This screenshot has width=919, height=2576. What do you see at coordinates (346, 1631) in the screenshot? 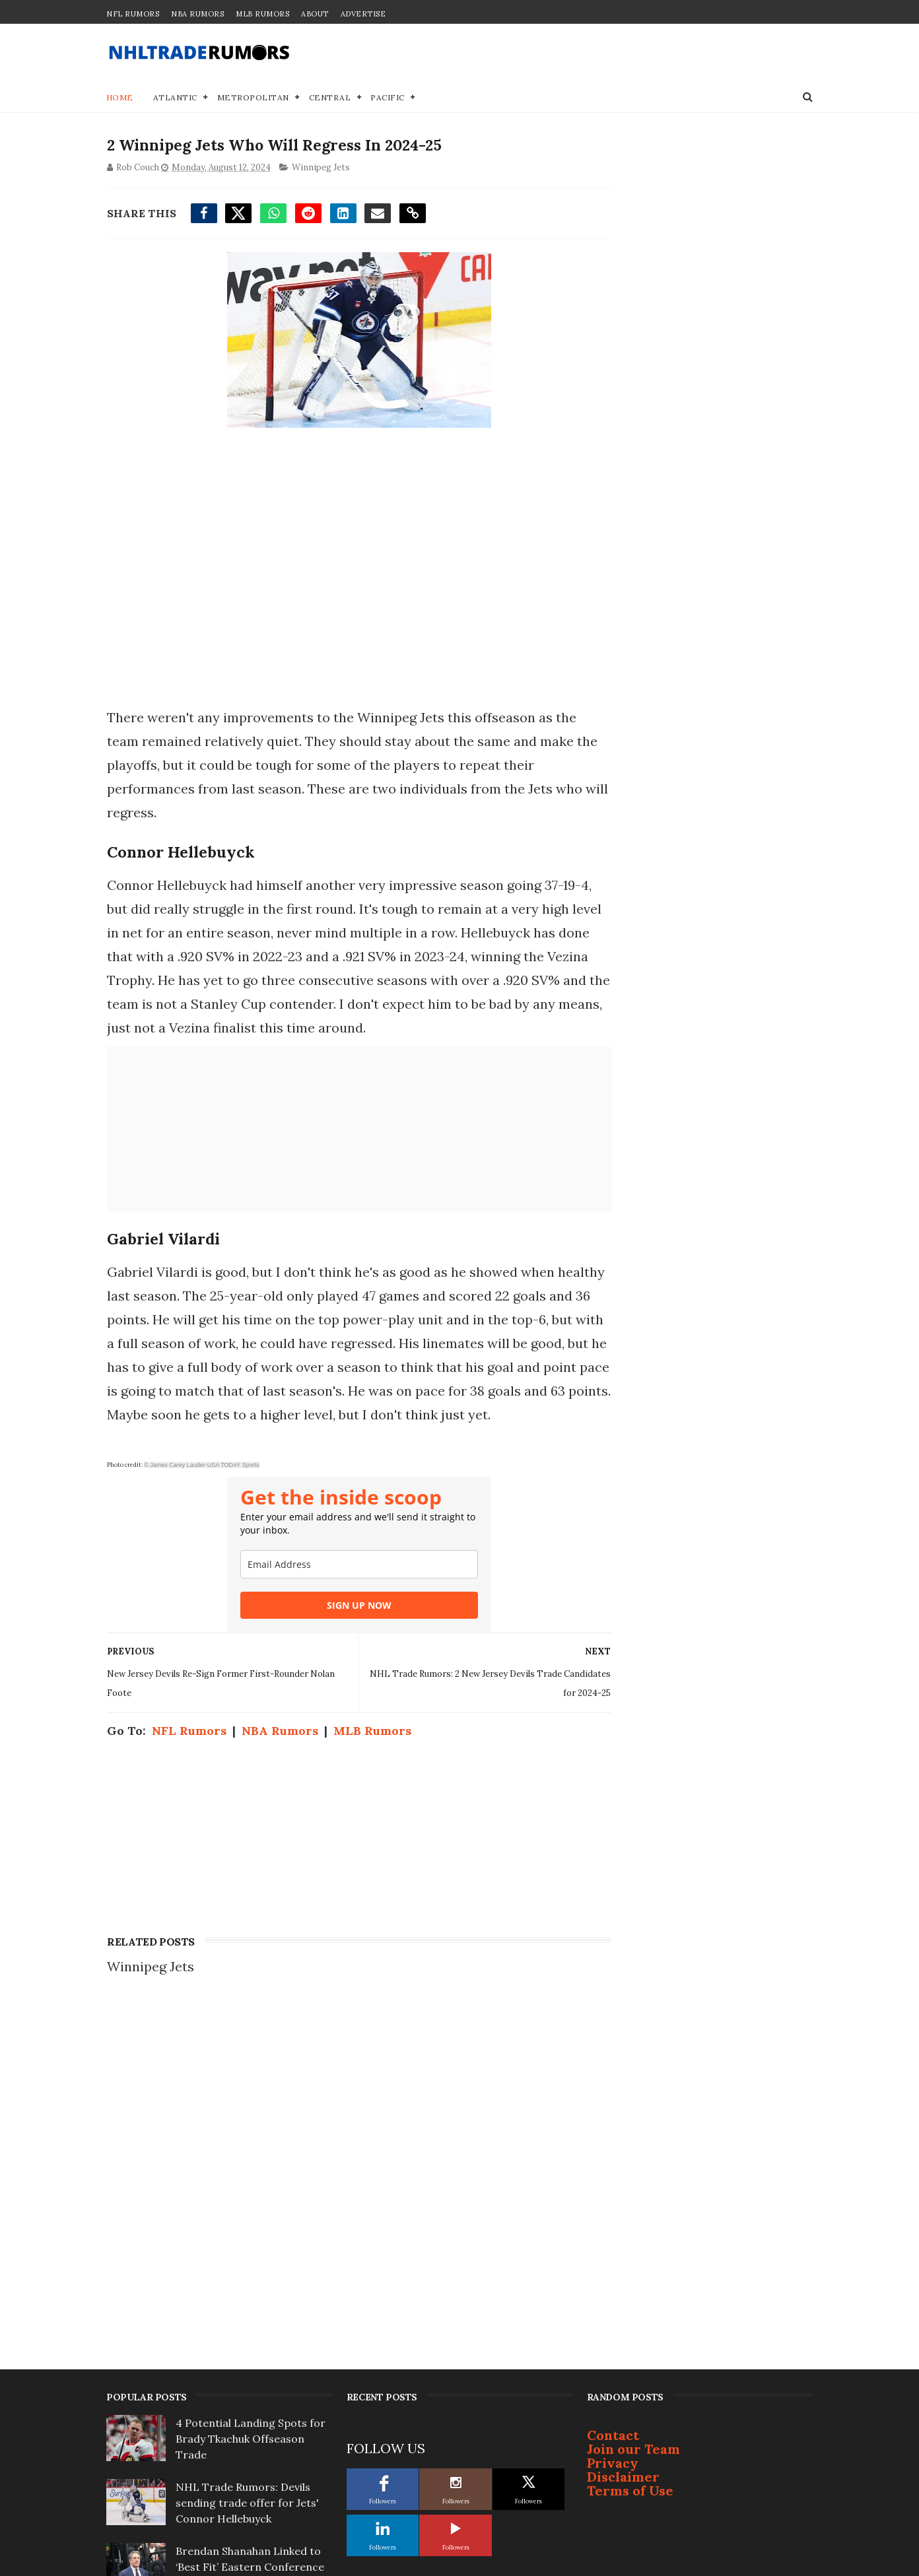
I see `SIGN UP NOW` at bounding box center [346, 1631].